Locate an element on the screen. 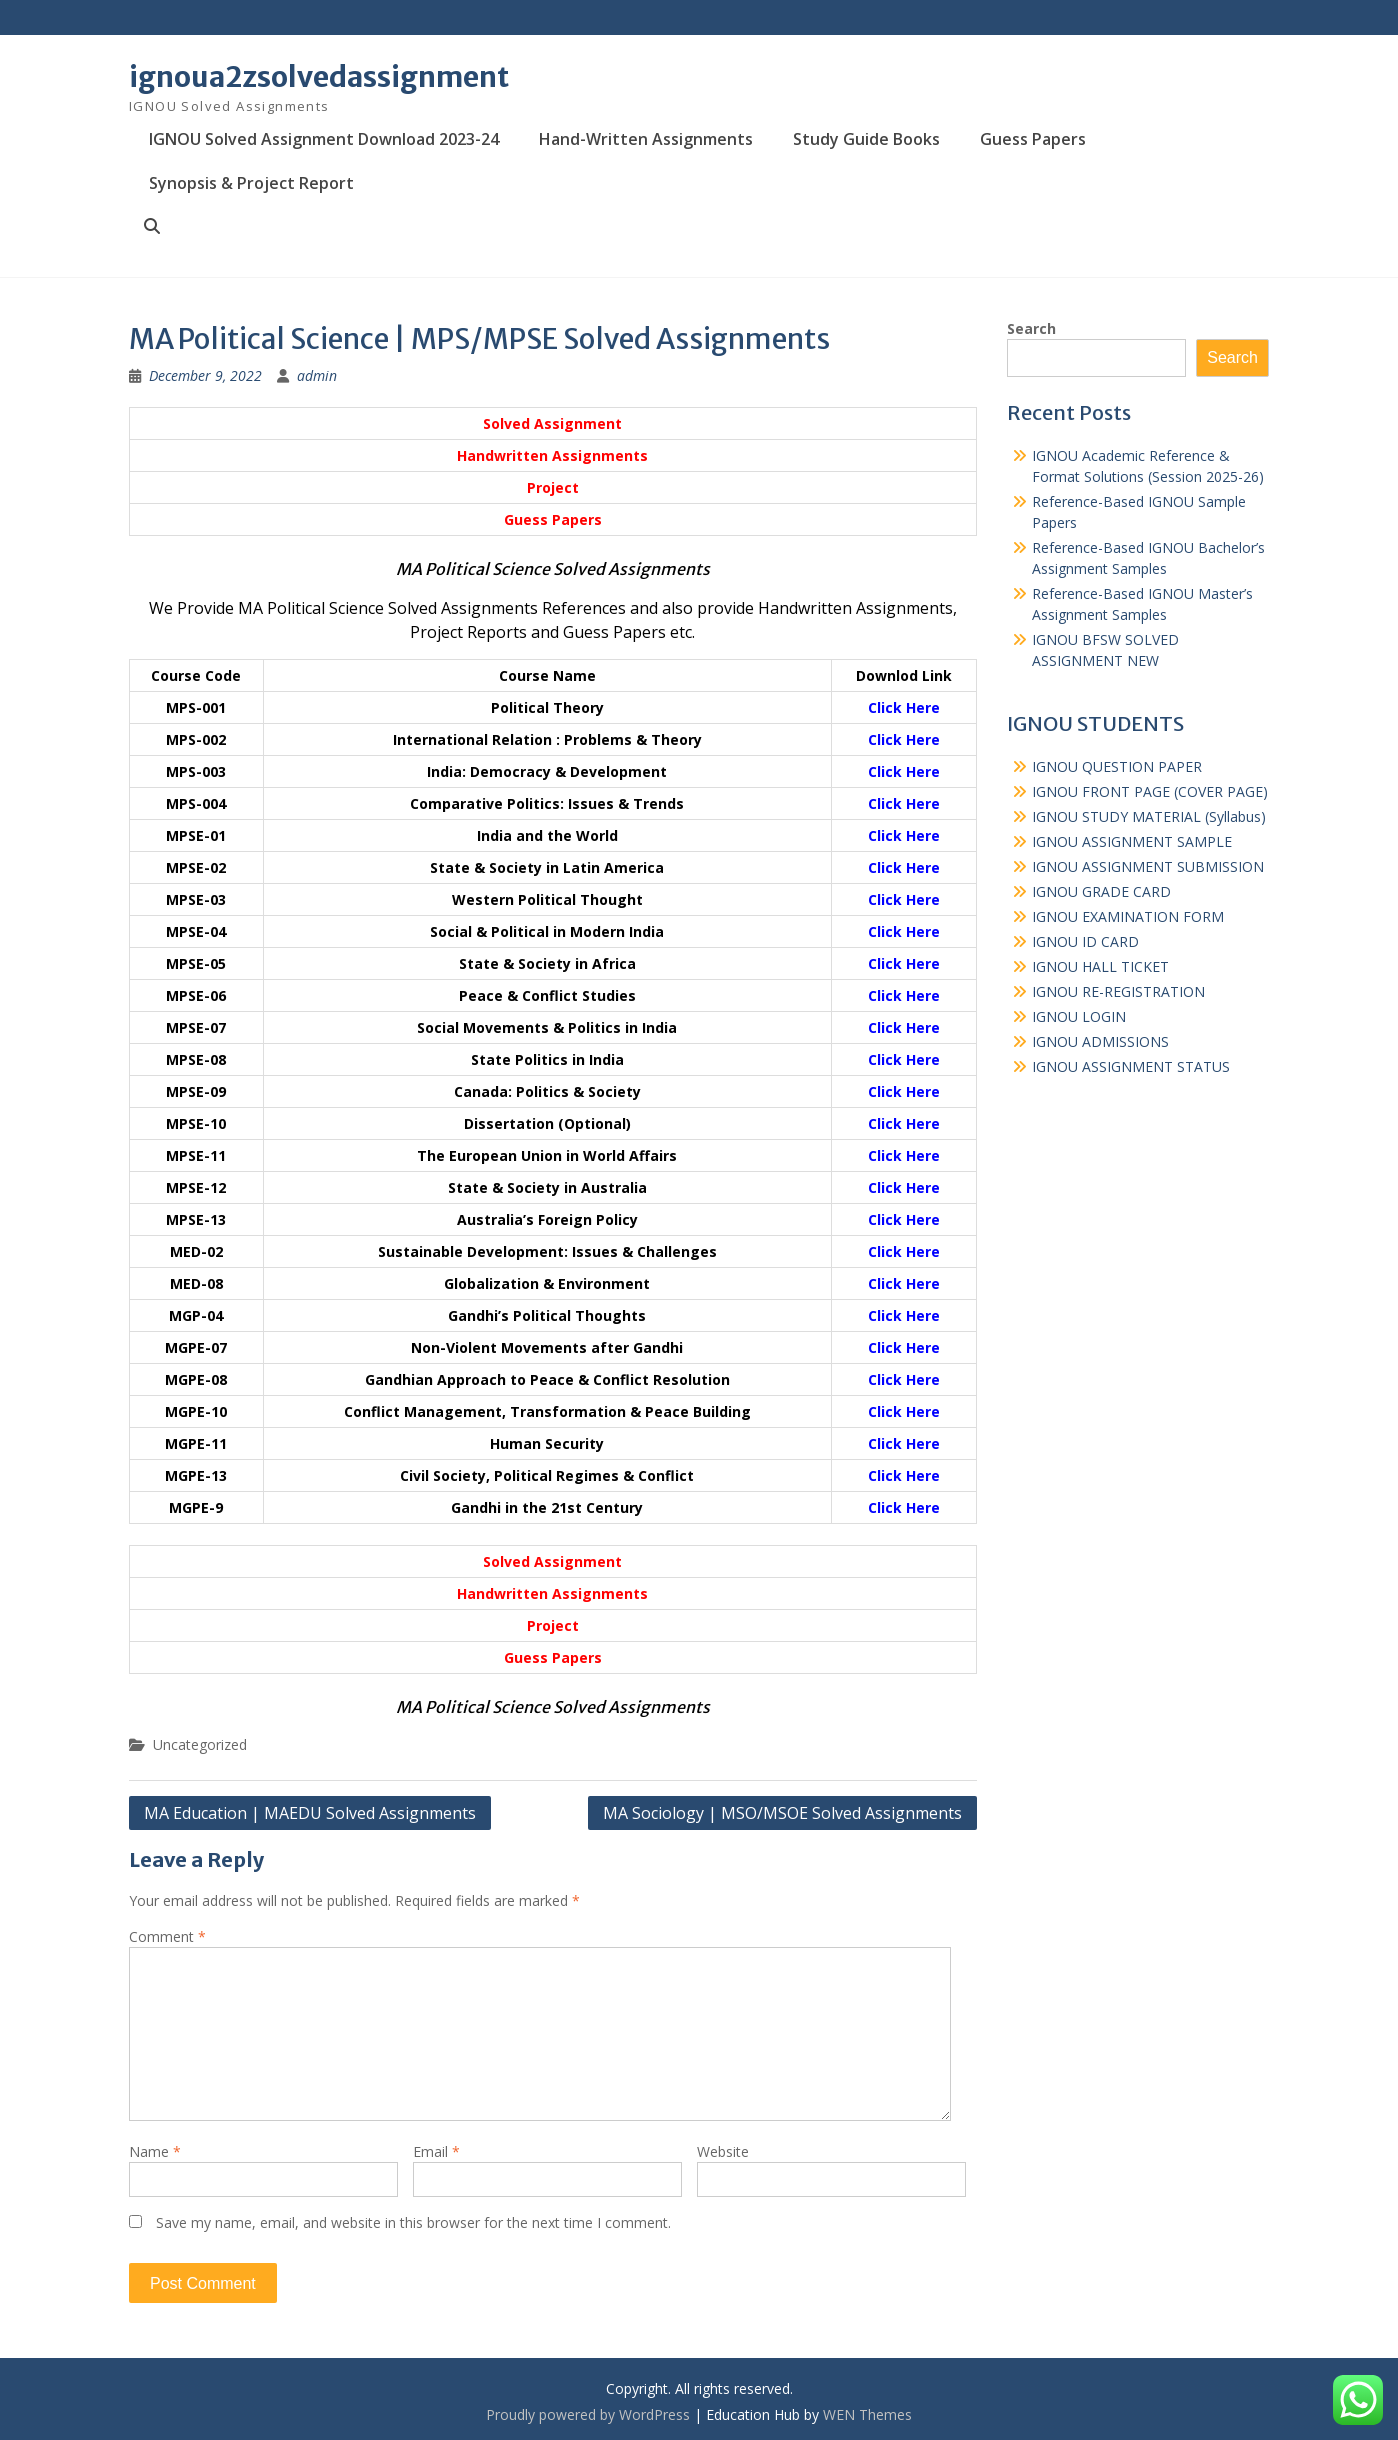  IGNOU ASSIGNMENT SUBMISSION is located at coordinates (1148, 866).